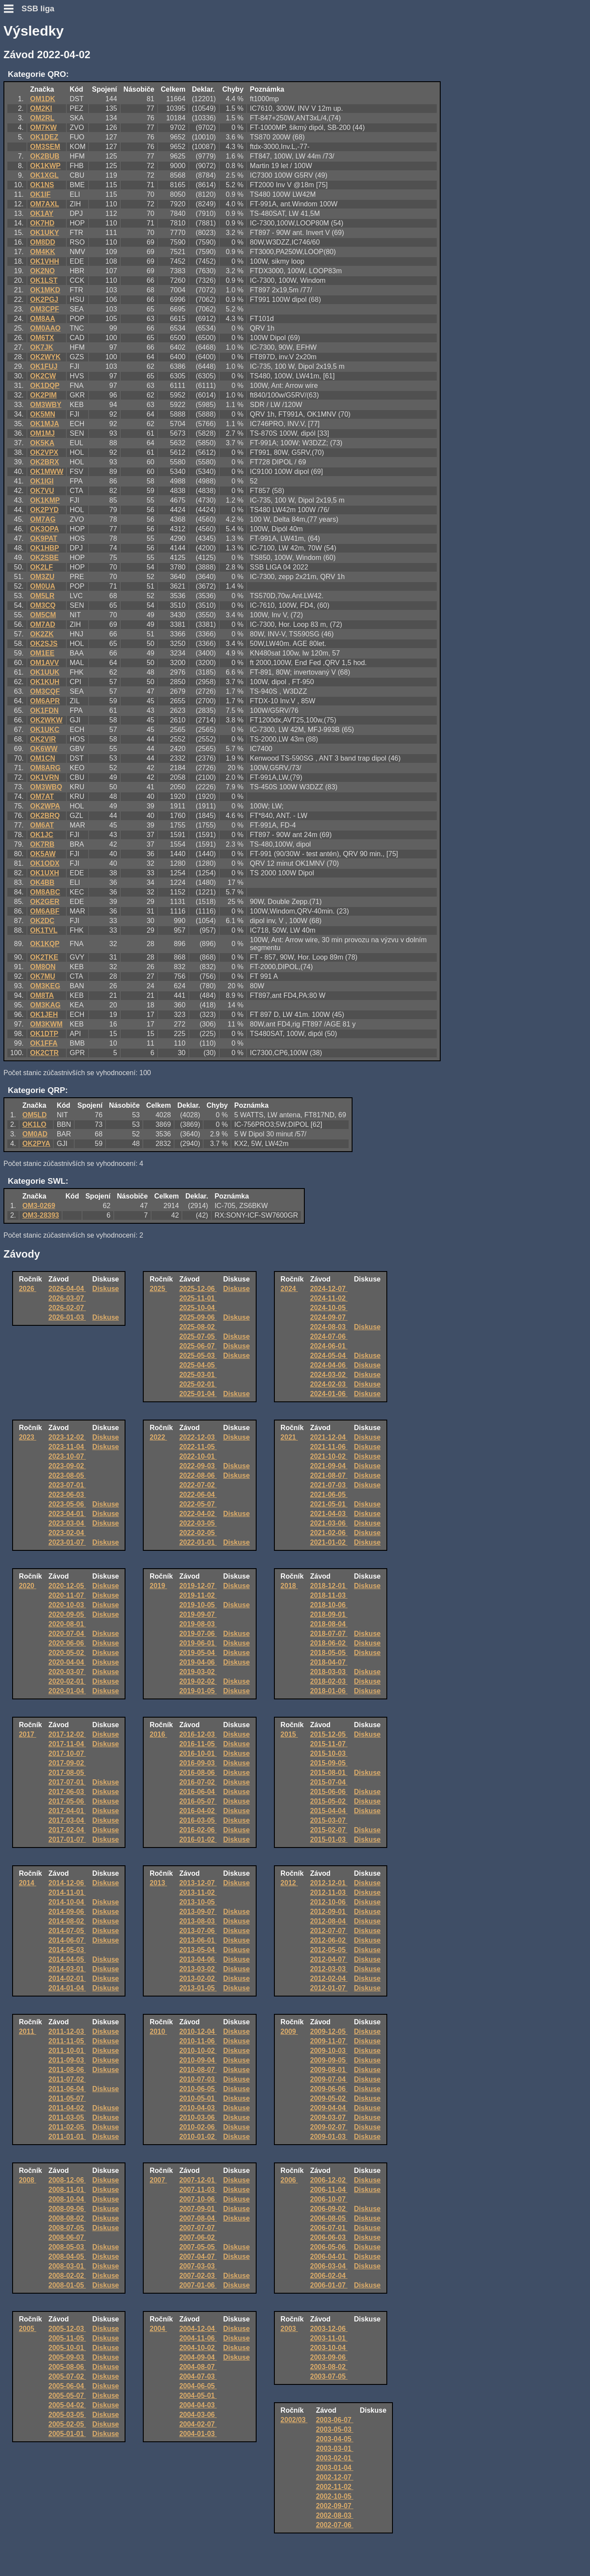  Describe the element at coordinates (328, 1393) in the screenshot. I see `2024-01-06` at that location.